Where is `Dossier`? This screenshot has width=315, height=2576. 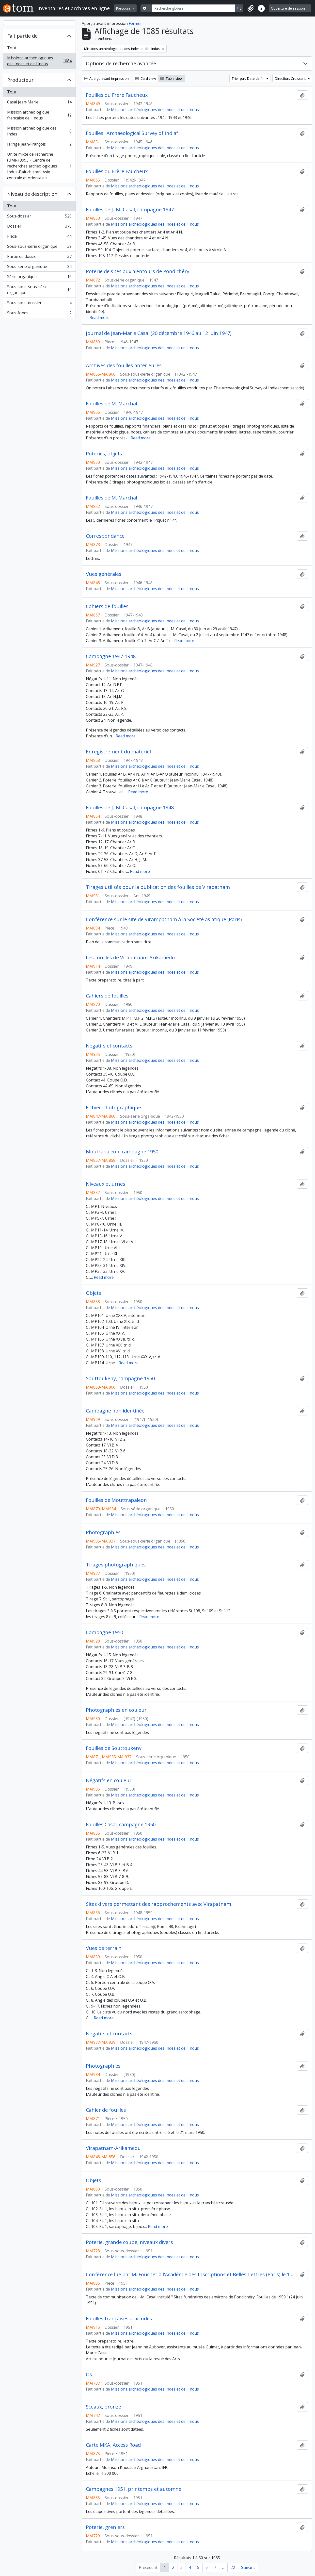
Dossier is located at coordinates (39, 227).